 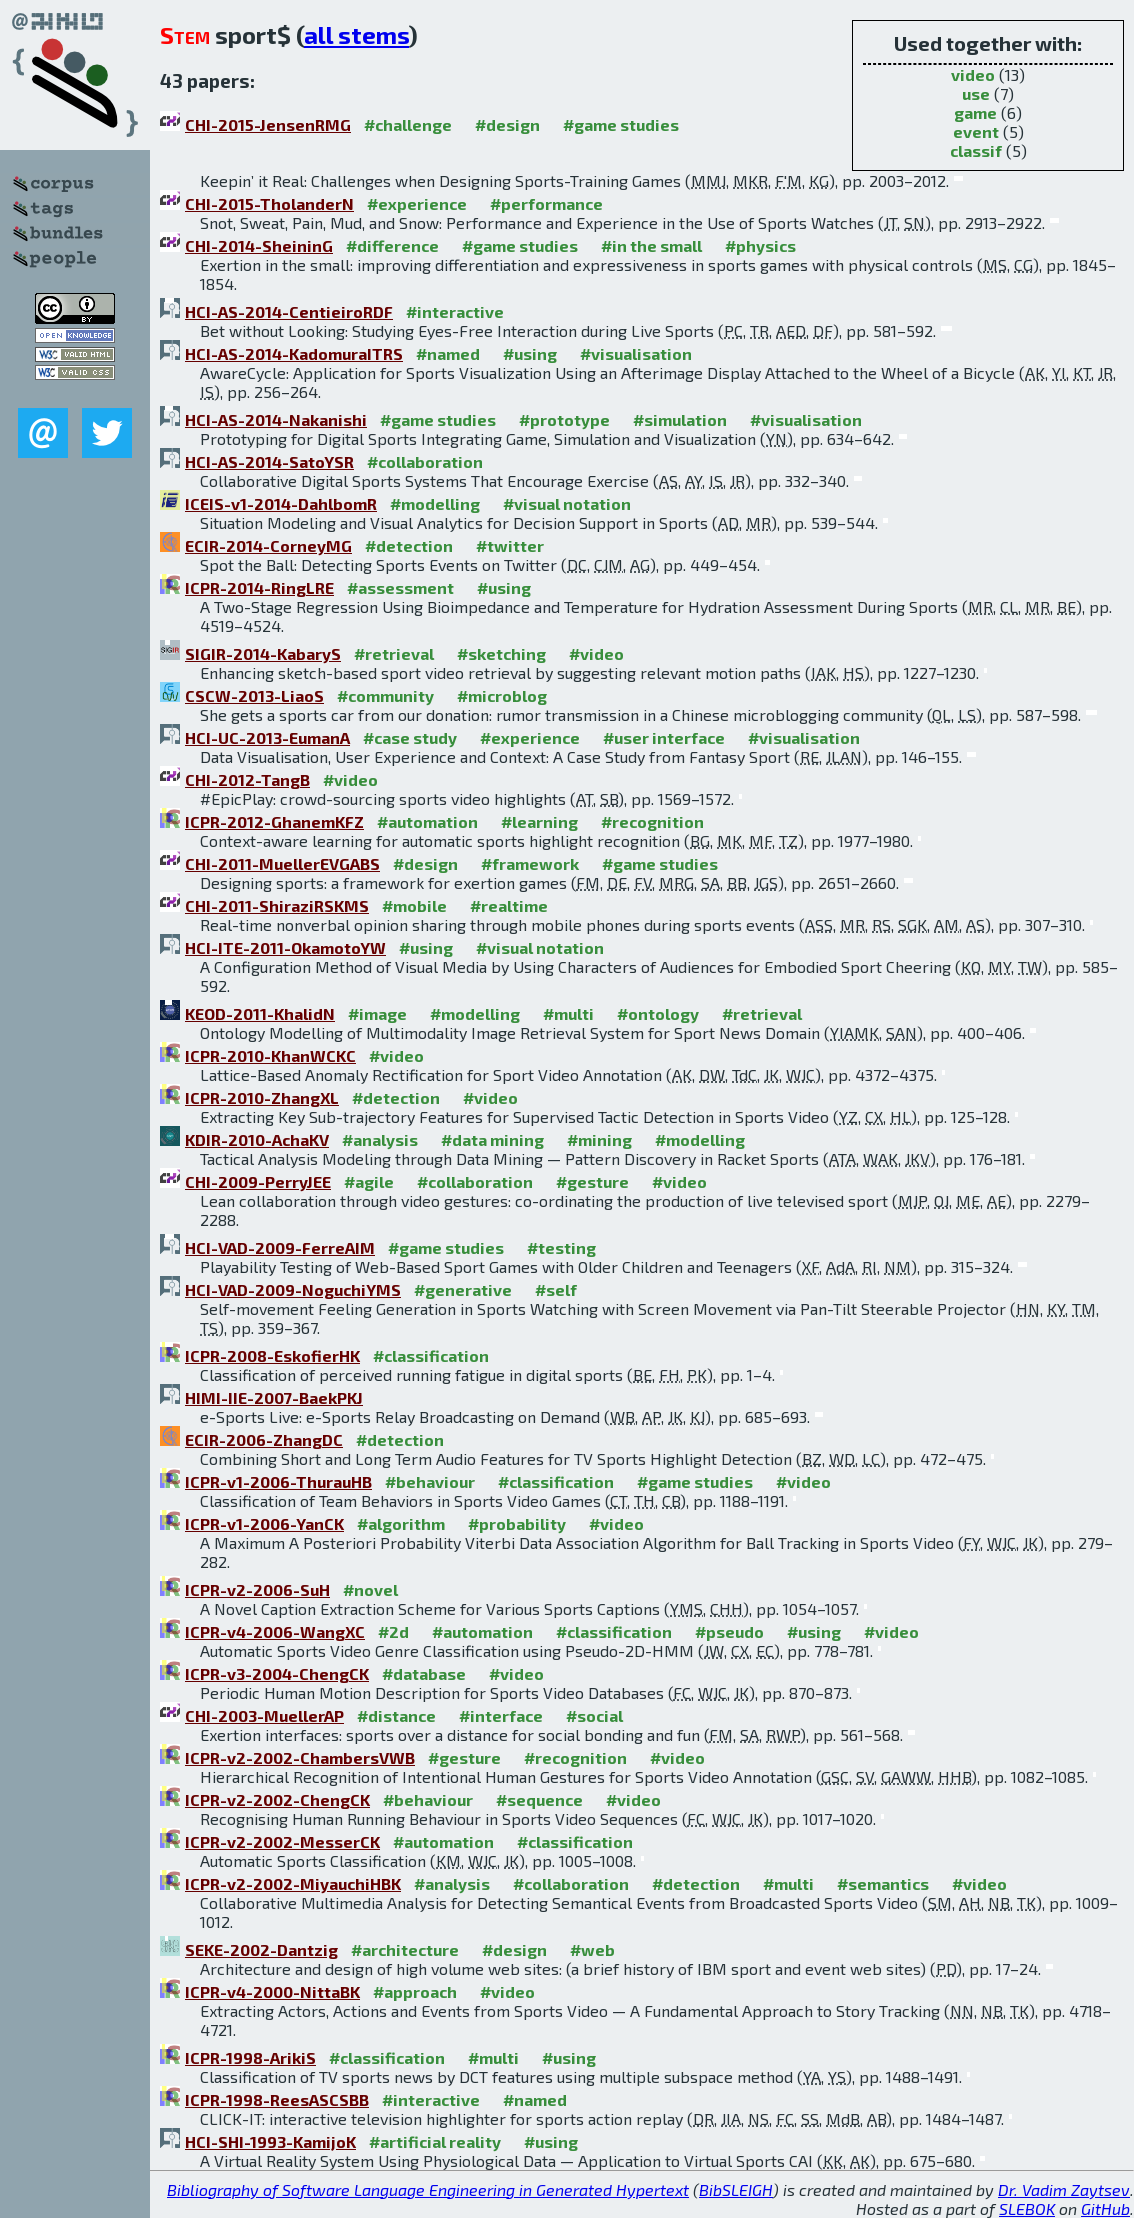 What do you see at coordinates (262, 1097) in the screenshot?
I see `ICPR-2010-ZhangXL` at bounding box center [262, 1097].